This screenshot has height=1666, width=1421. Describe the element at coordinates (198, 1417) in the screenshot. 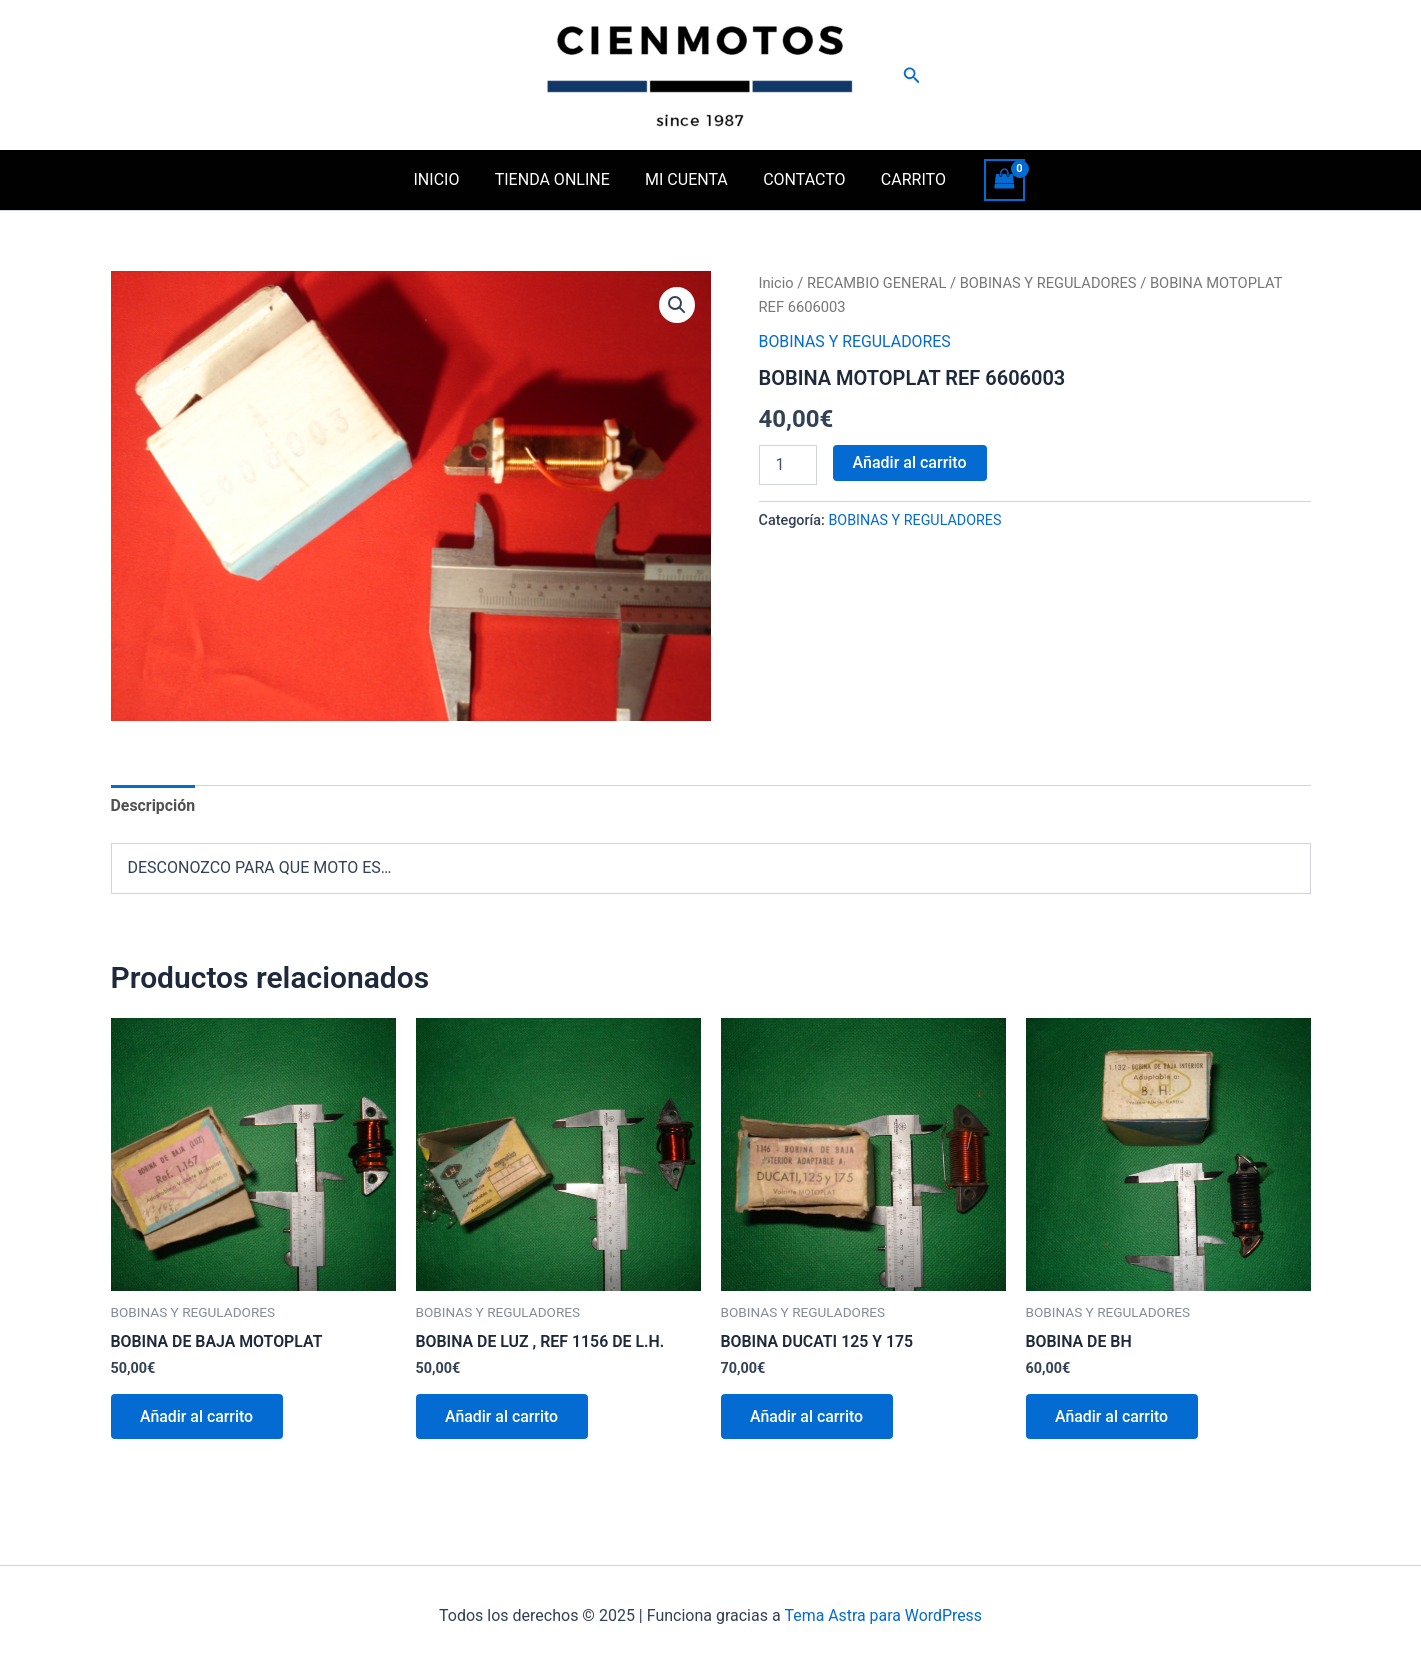

I see `Añadir al carrito [button]` at that location.